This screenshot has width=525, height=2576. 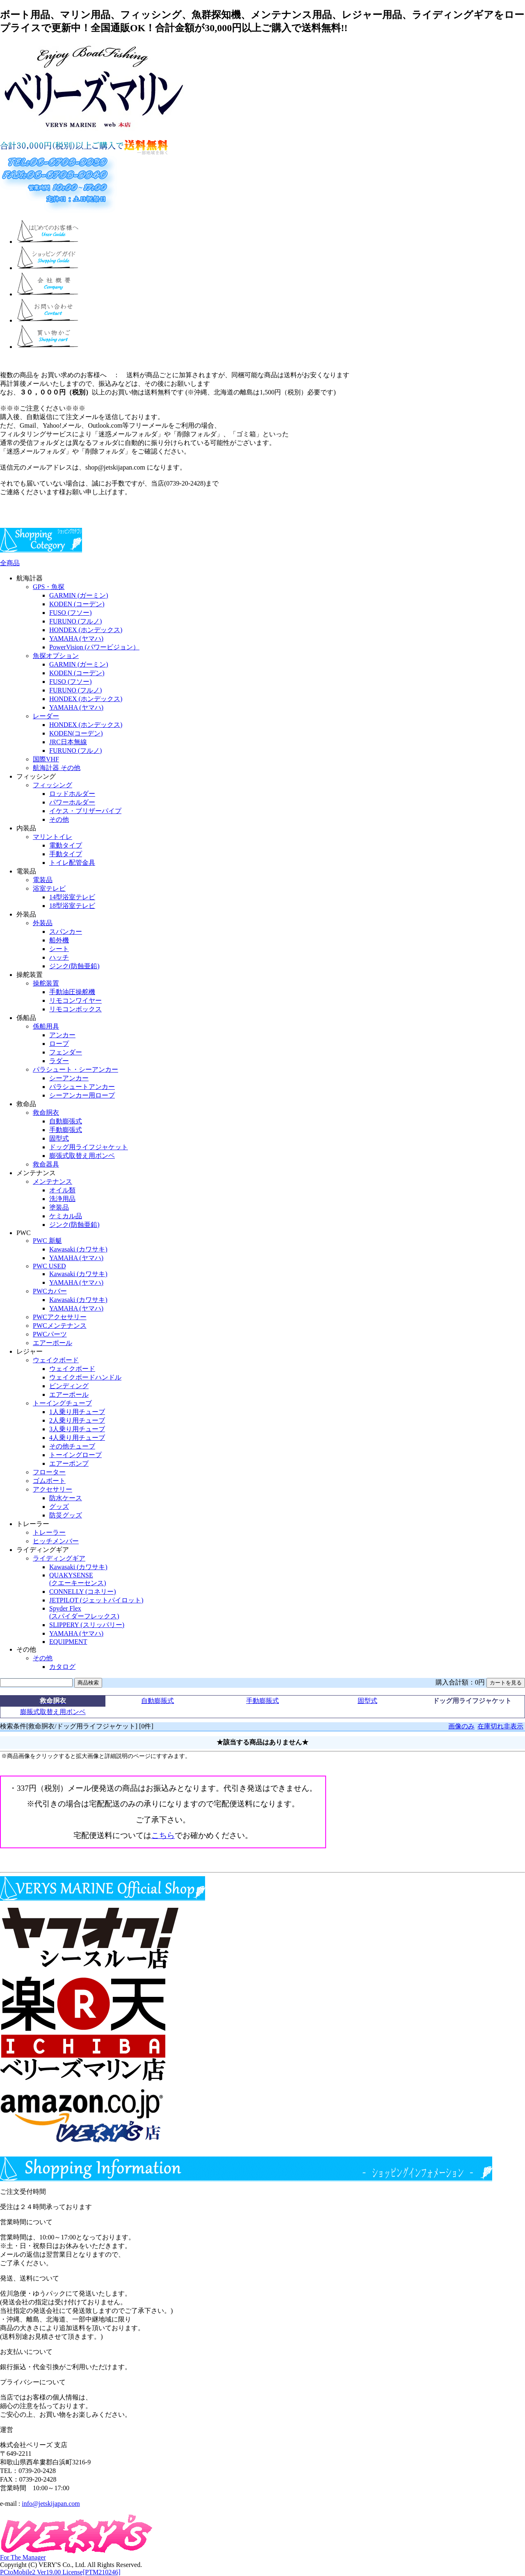 I want to click on アクセサリー, so click(x=52, y=1489).